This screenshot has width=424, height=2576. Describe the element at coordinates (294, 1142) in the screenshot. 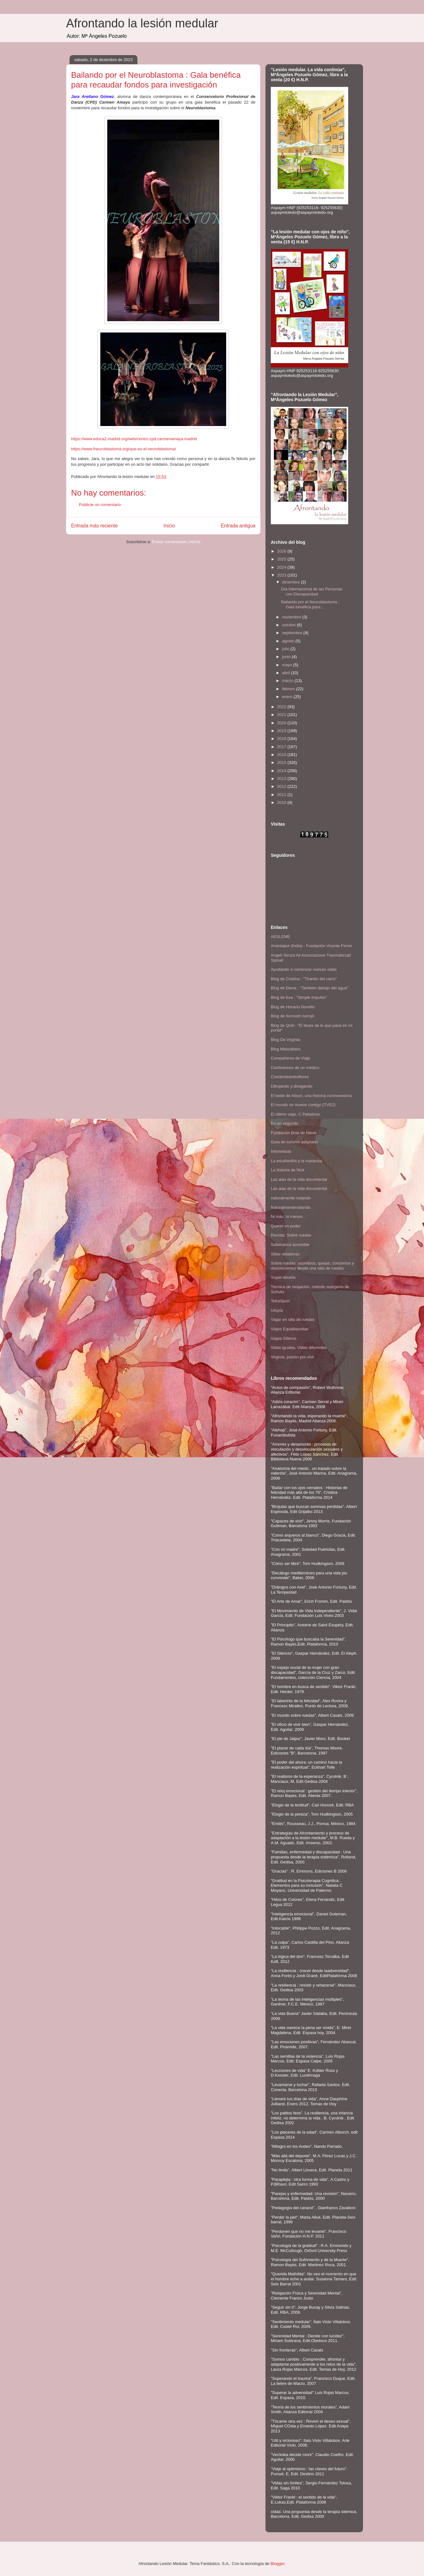

I see `Guía de turismo adaptado` at that location.